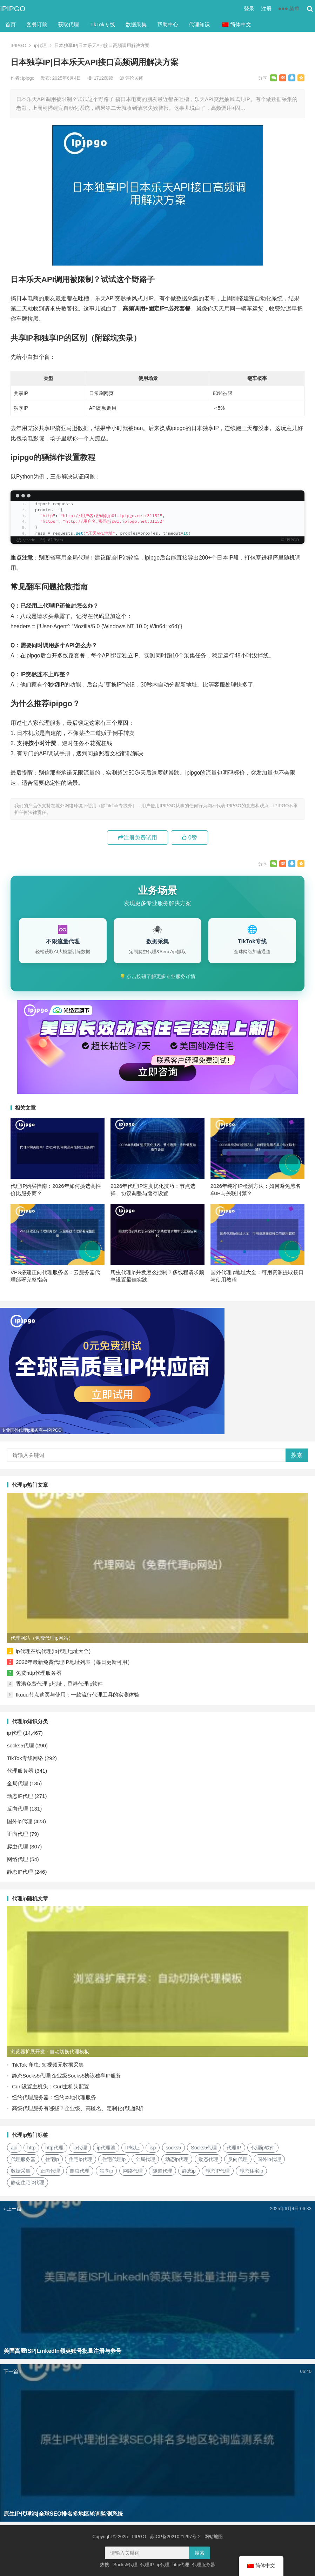  What do you see at coordinates (106, 2147) in the screenshot?
I see `ip代理池 [ip代理池 (20个项目)]` at bounding box center [106, 2147].